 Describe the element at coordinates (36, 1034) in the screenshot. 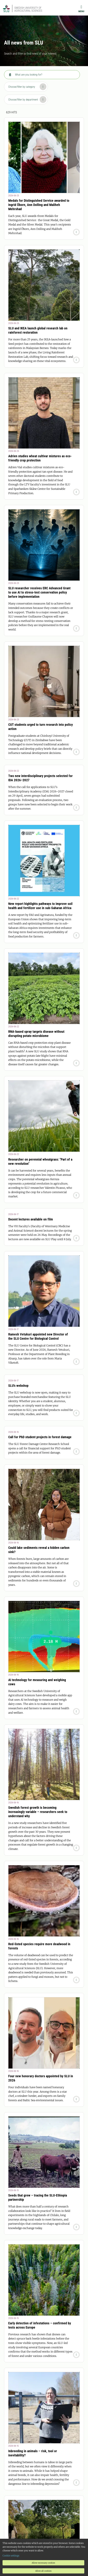

I see `RNA-based spray targets disease without disrupting potato microbiome` at that location.